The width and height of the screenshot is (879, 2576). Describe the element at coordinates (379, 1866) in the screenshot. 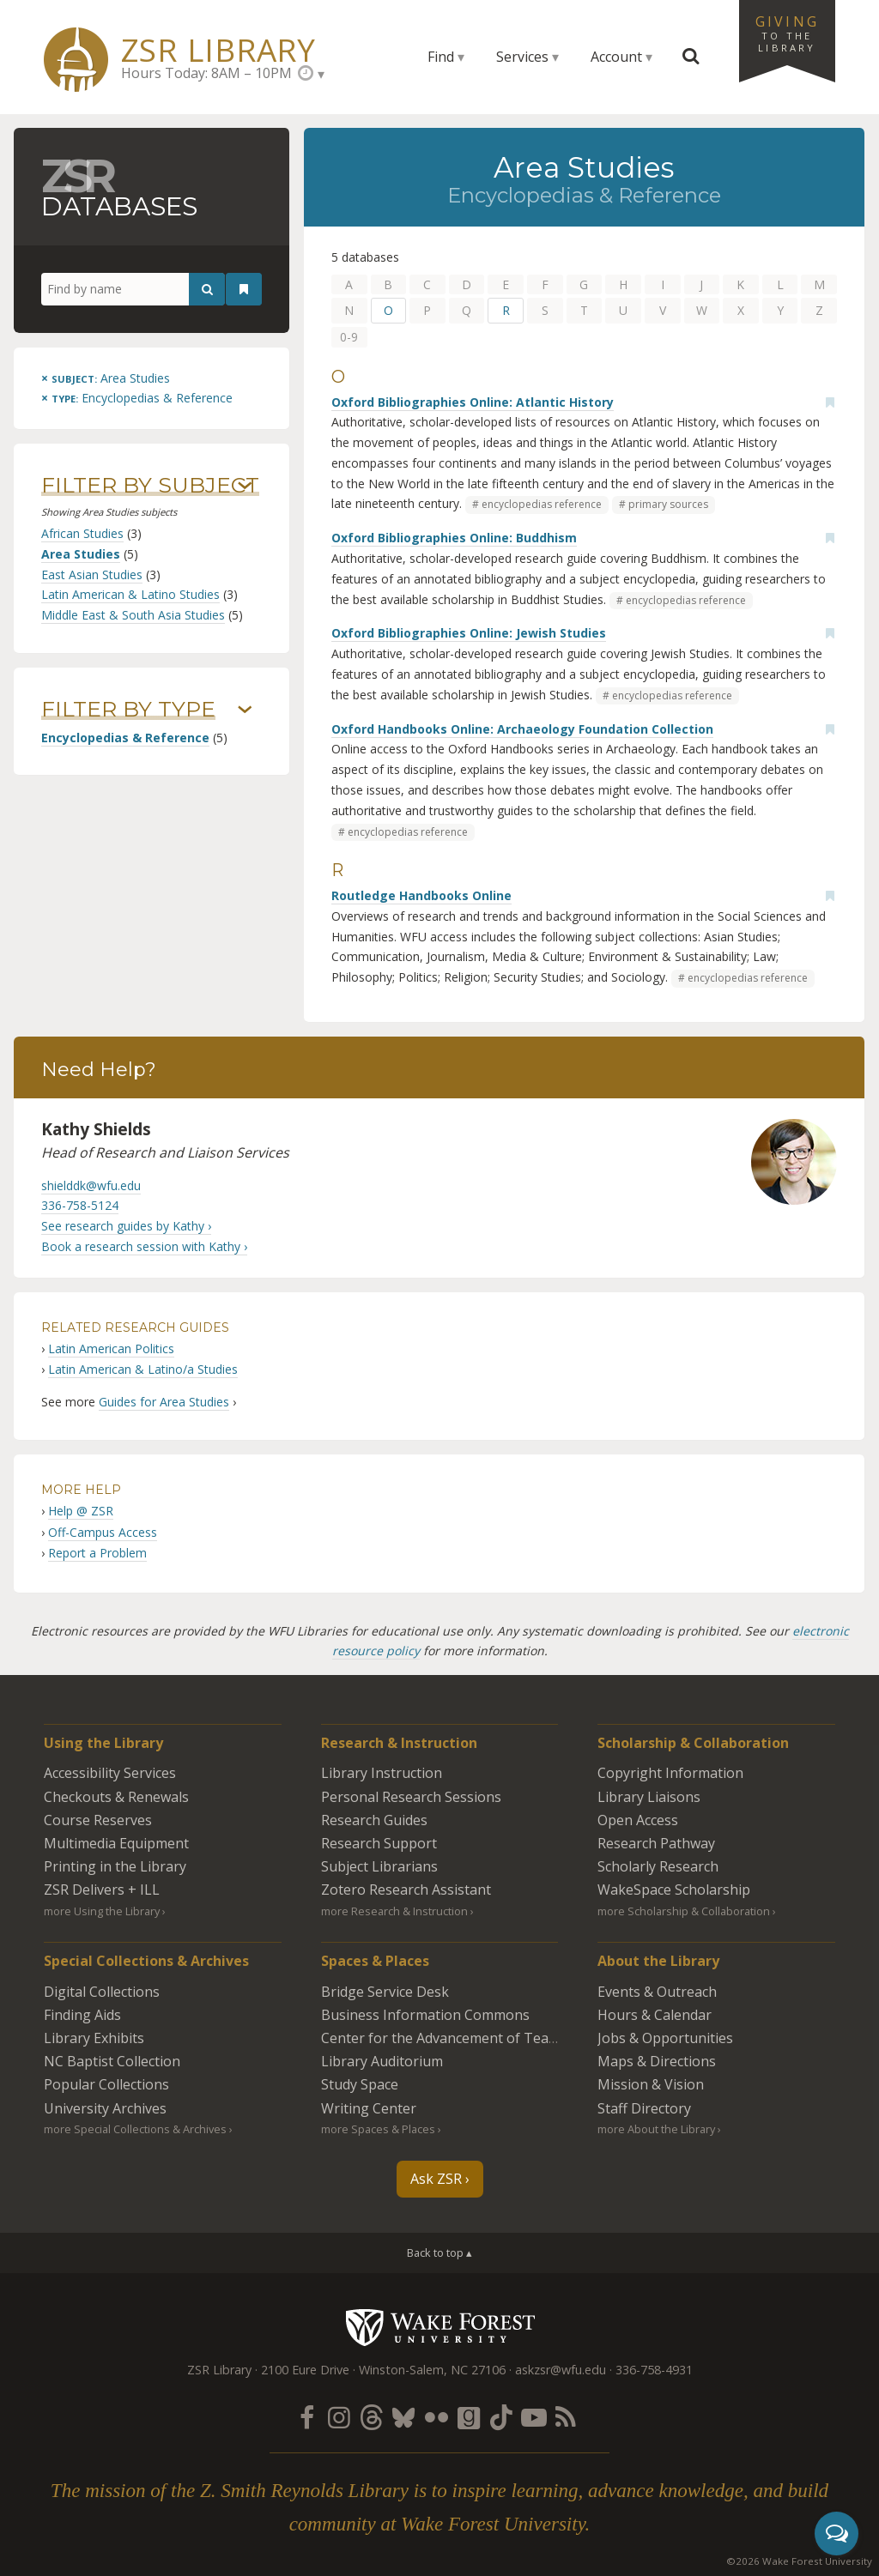

I see `Subject Librarians` at that location.